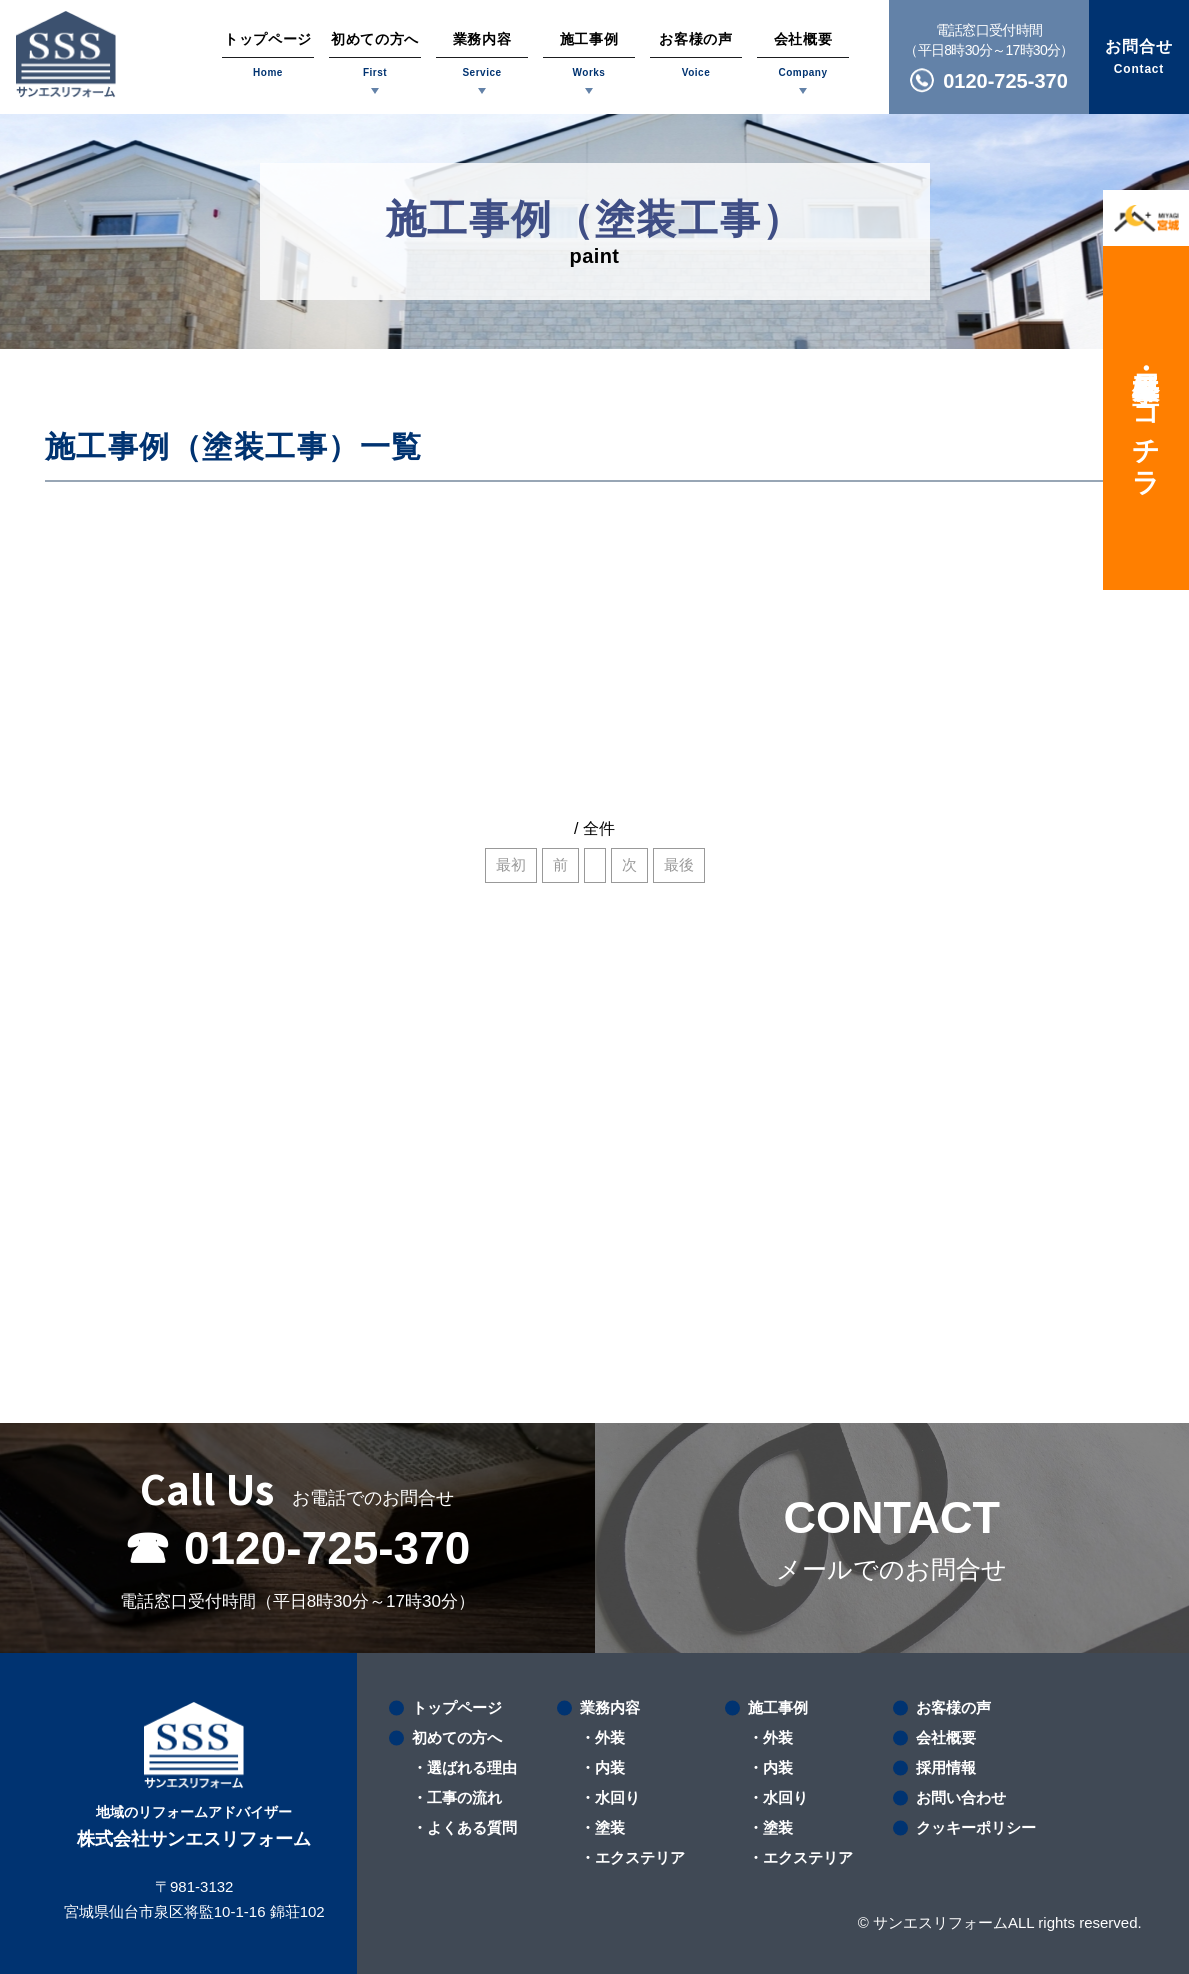 This screenshot has width=1189, height=1974. I want to click on クッキーポリシー, so click(976, 1827).